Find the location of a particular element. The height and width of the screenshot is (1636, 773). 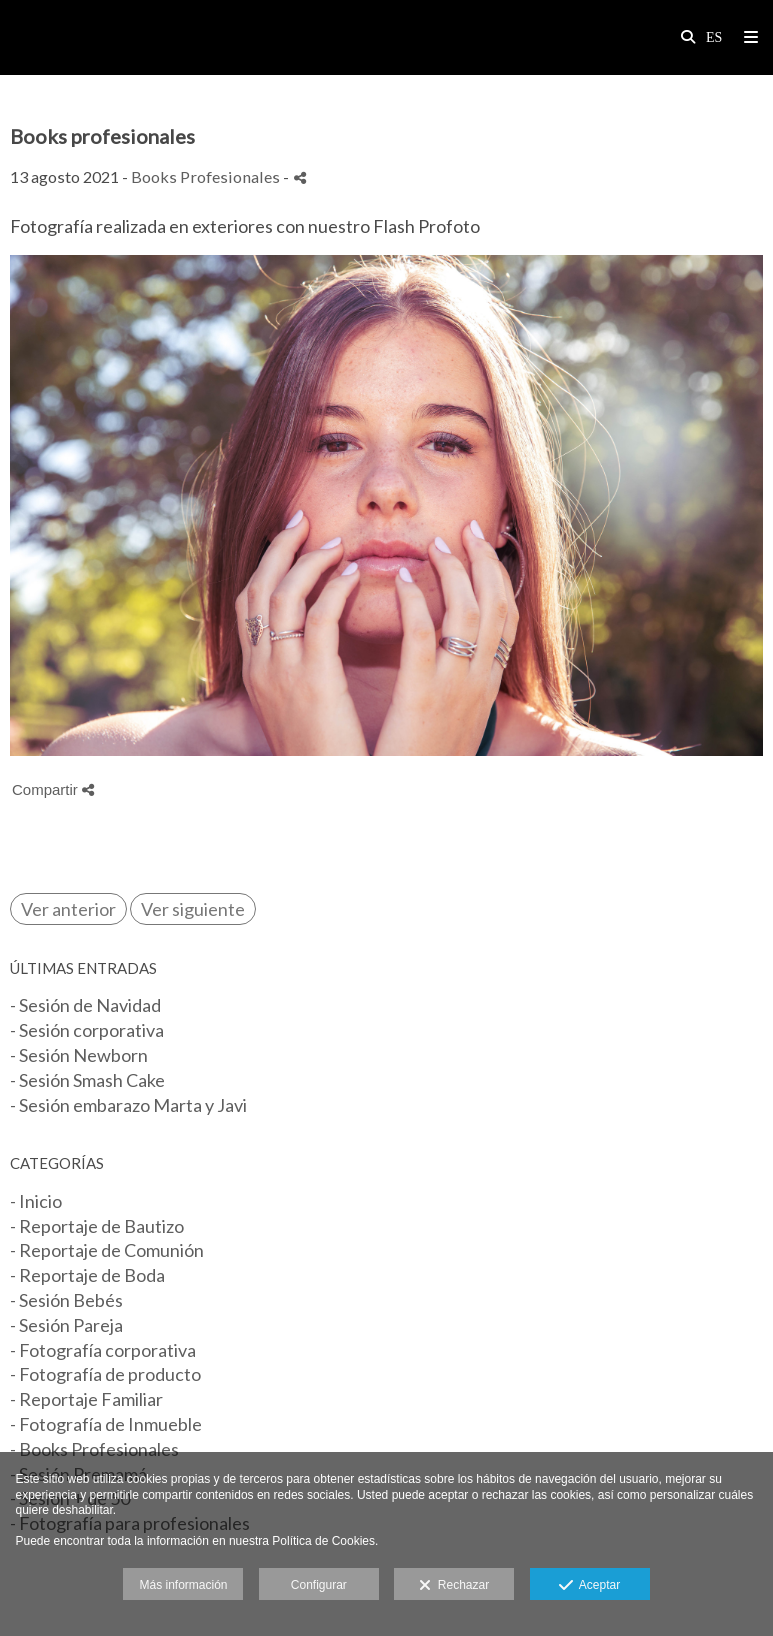

- Fotografía de Inmueble is located at coordinates (106, 1424).